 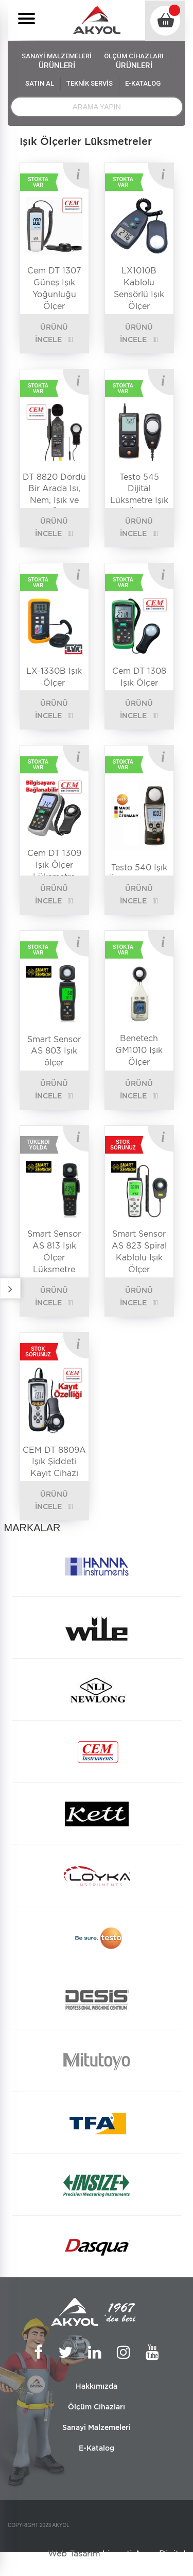 I want to click on SATIN AL, so click(x=39, y=83).